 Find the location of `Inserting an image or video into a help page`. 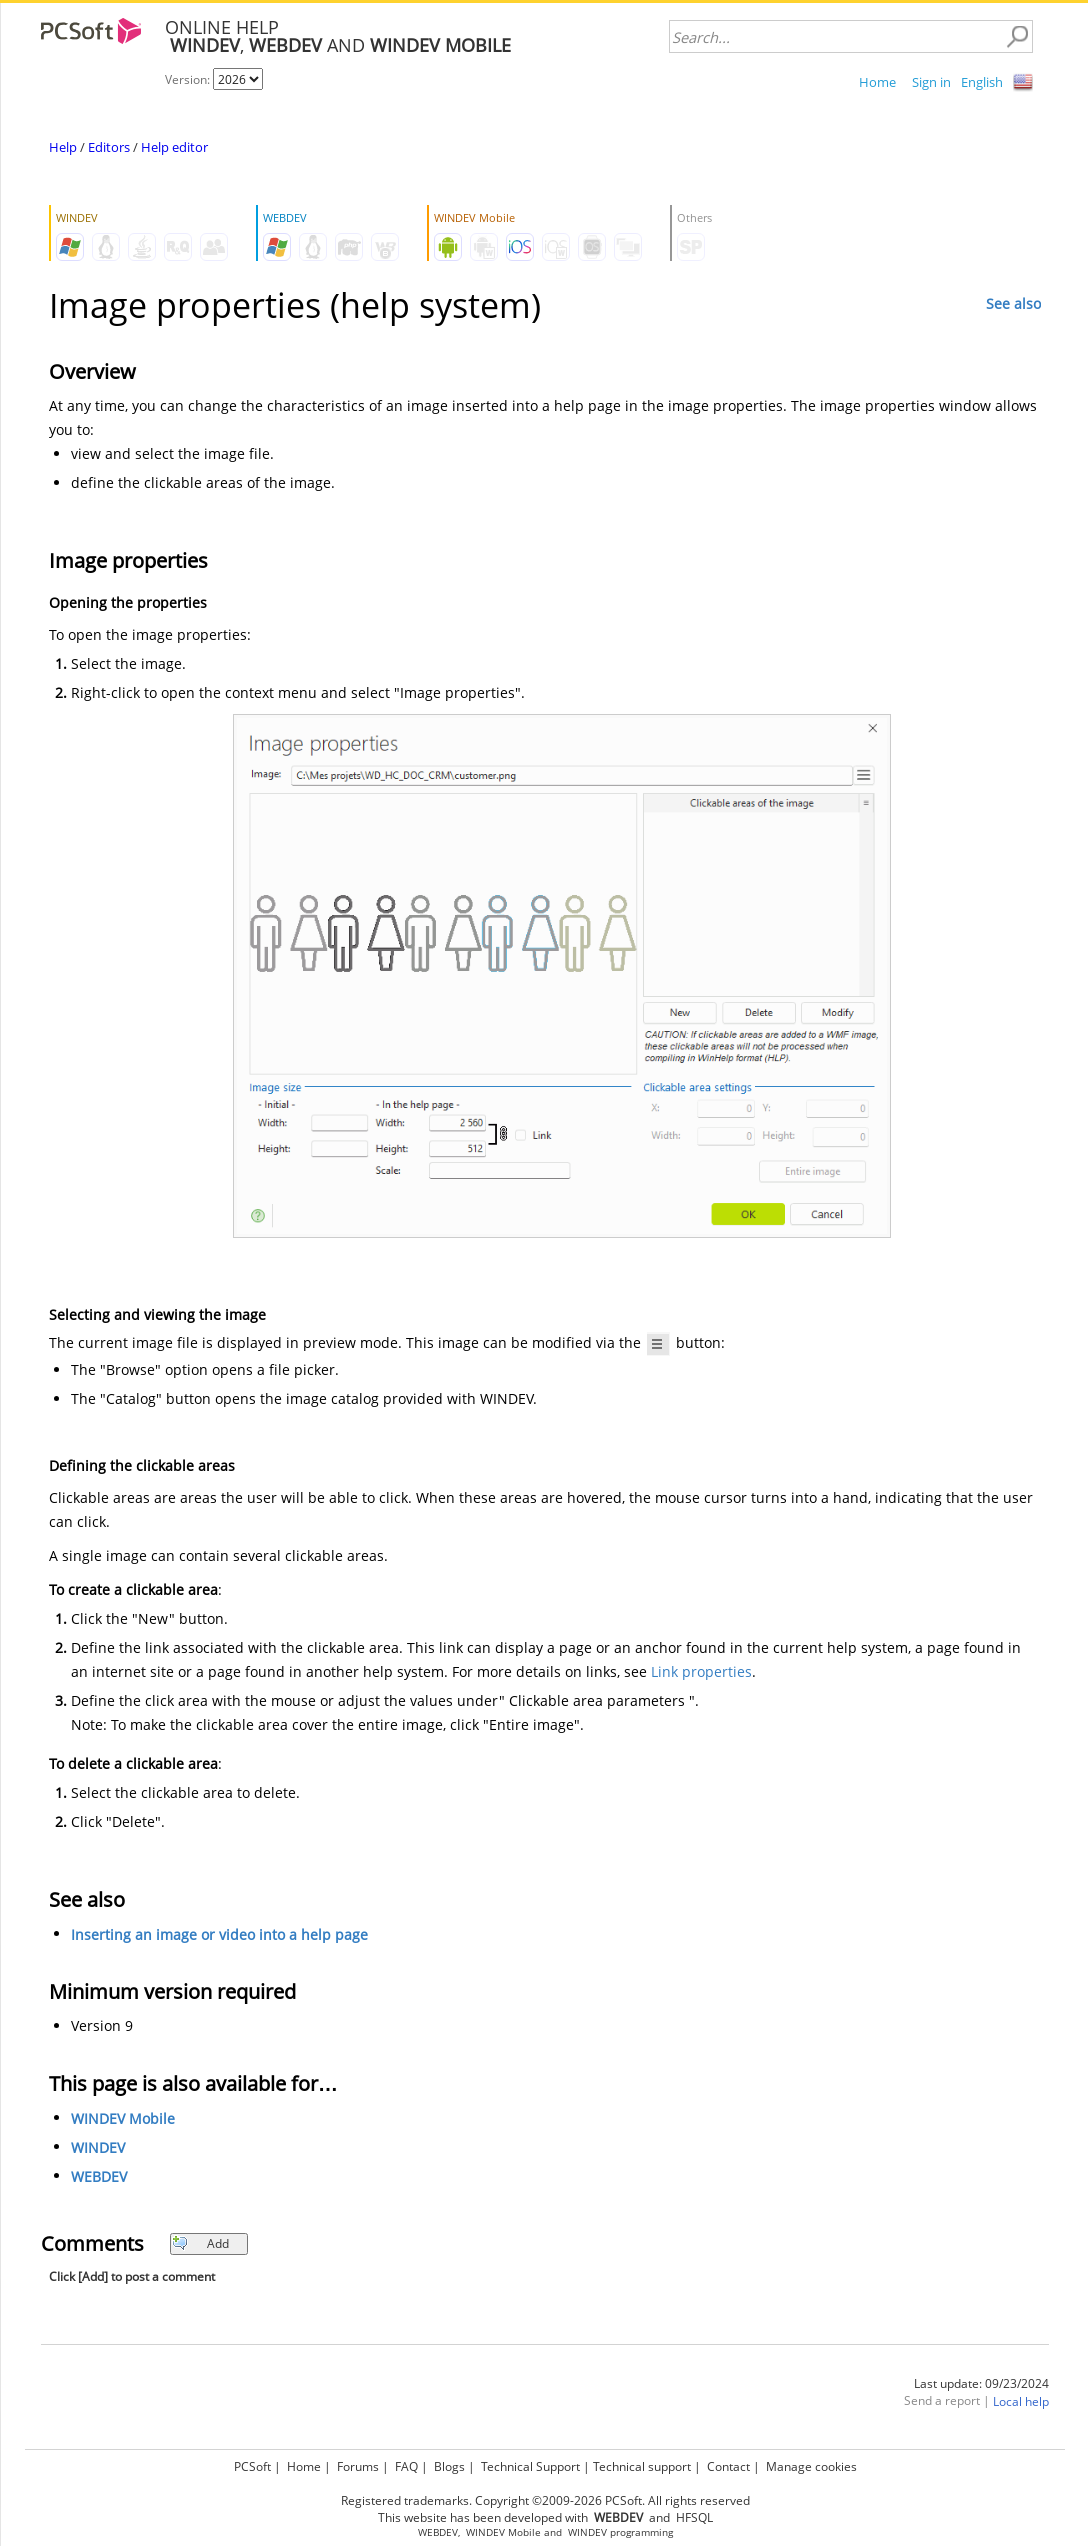

Inserting an image or video into a help page is located at coordinates (219, 1934).